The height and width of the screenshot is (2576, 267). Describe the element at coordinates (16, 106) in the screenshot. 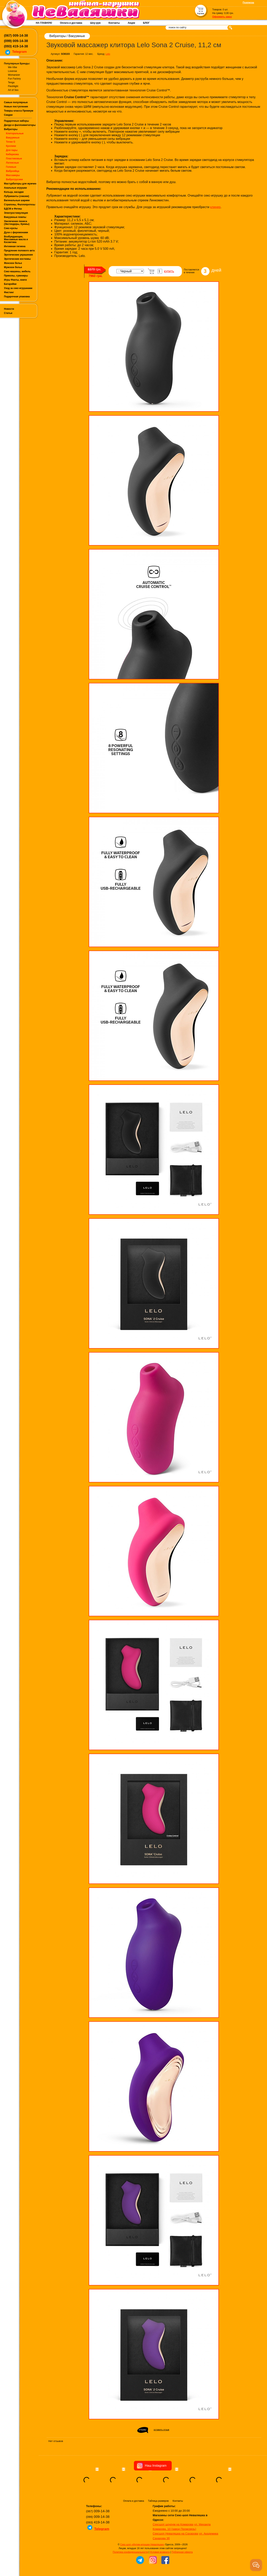

I see `Новые поступления` at that location.